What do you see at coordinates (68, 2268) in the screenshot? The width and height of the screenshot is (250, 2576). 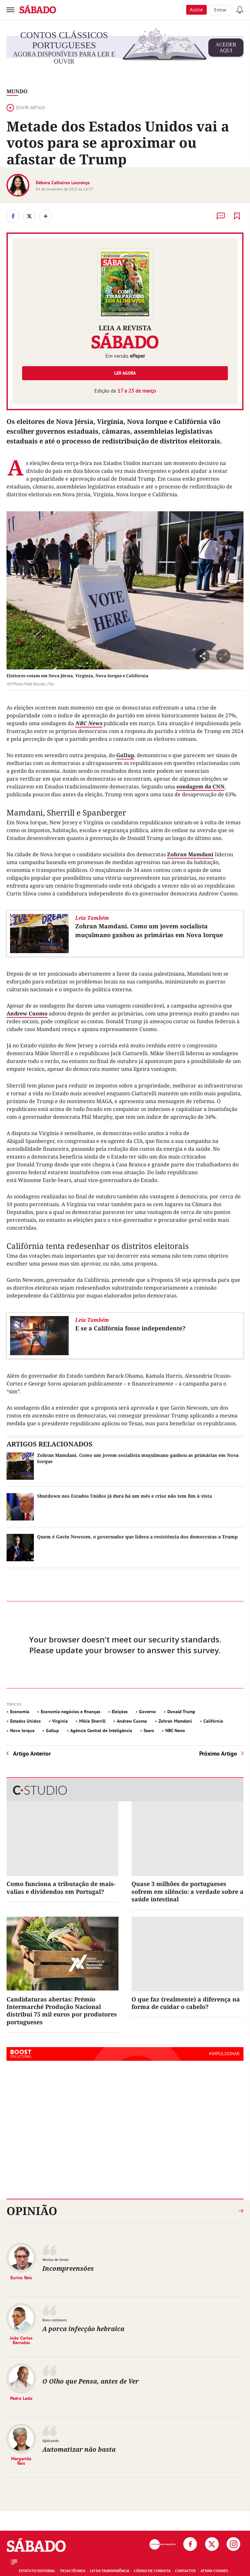 I see `Incompreensões` at bounding box center [68, 2268].